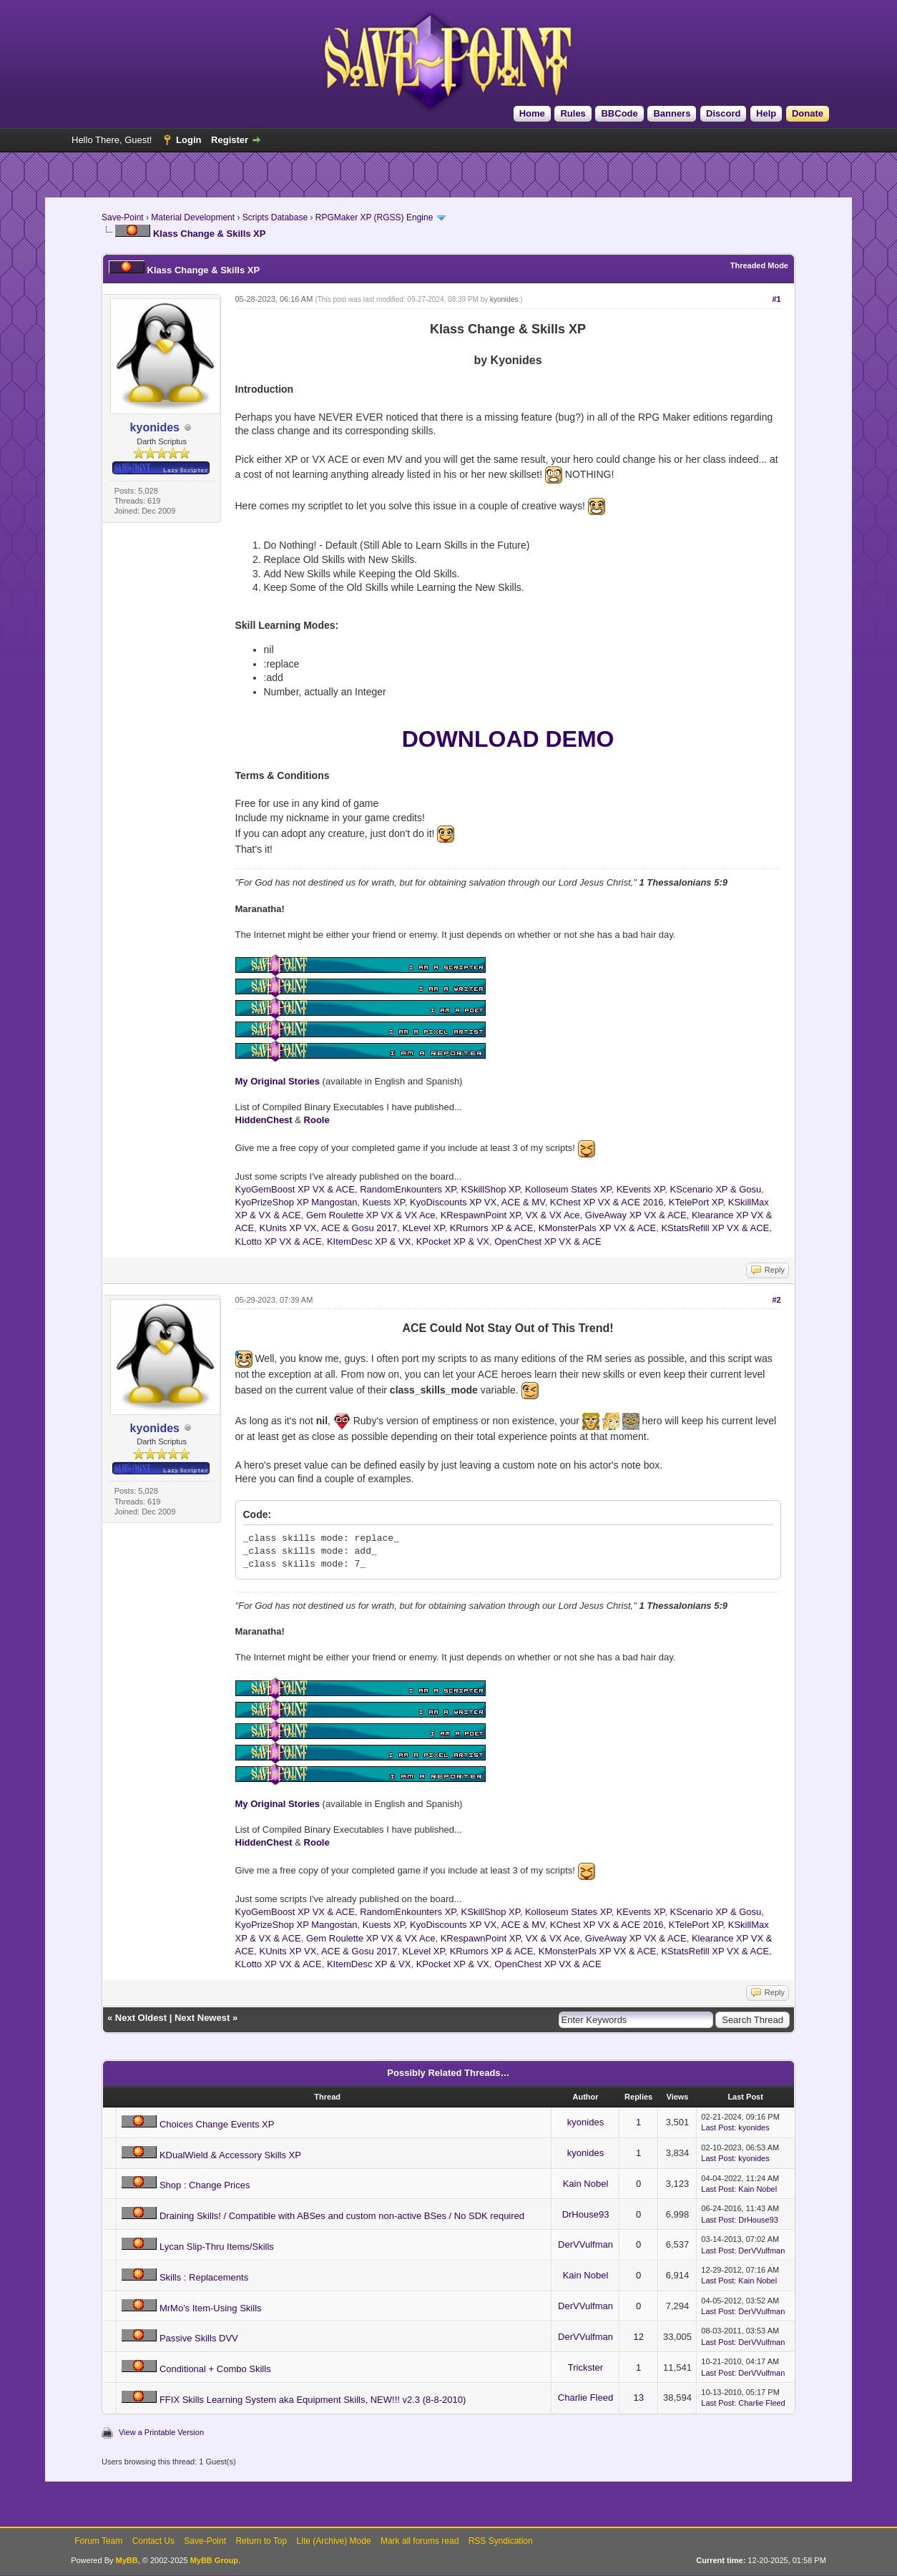  Describe the element at coordinates (504, 299) in the screenshot. I see `kyonides` at that location.